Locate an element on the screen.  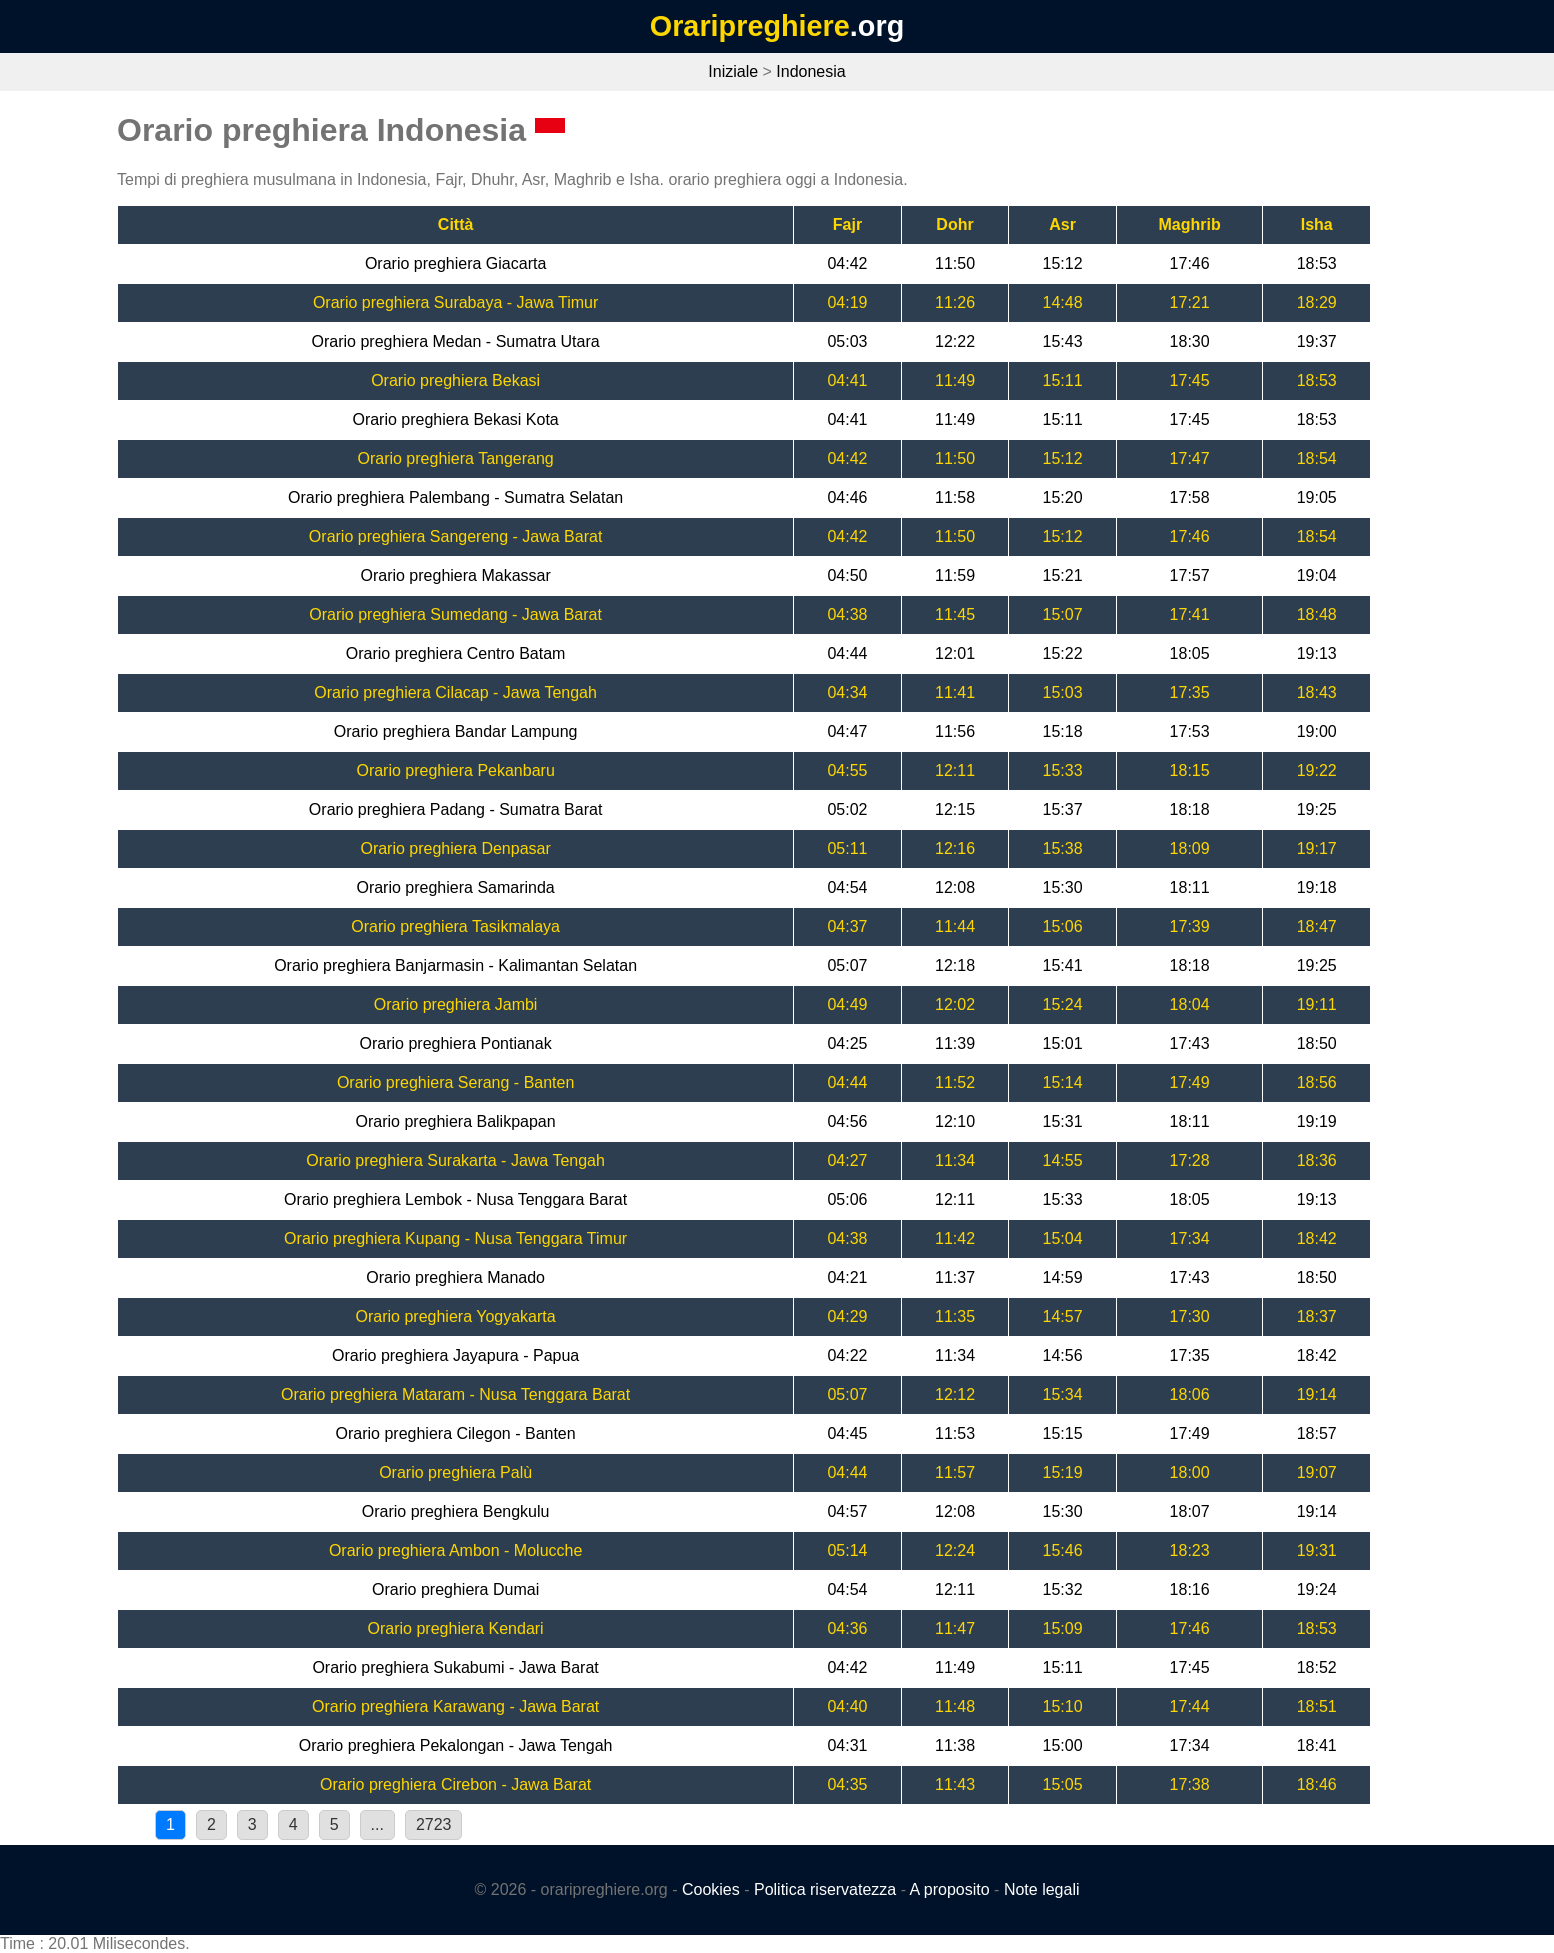
Orario preghiera Pekalongan - Jawa Tengah is located at coordinates (456, 1745).